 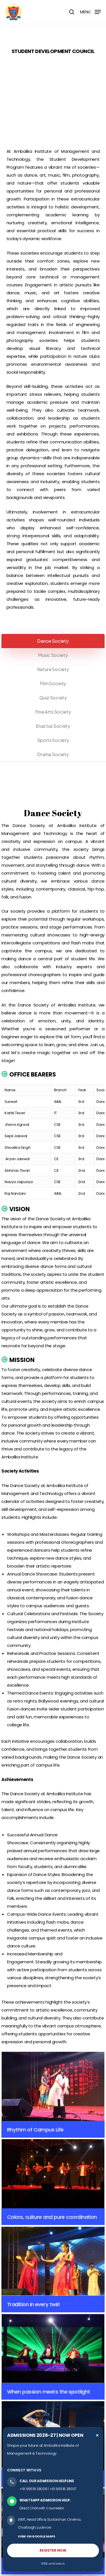 I want to click on Chancellor’s Profile, so click(x=22, y=2234).